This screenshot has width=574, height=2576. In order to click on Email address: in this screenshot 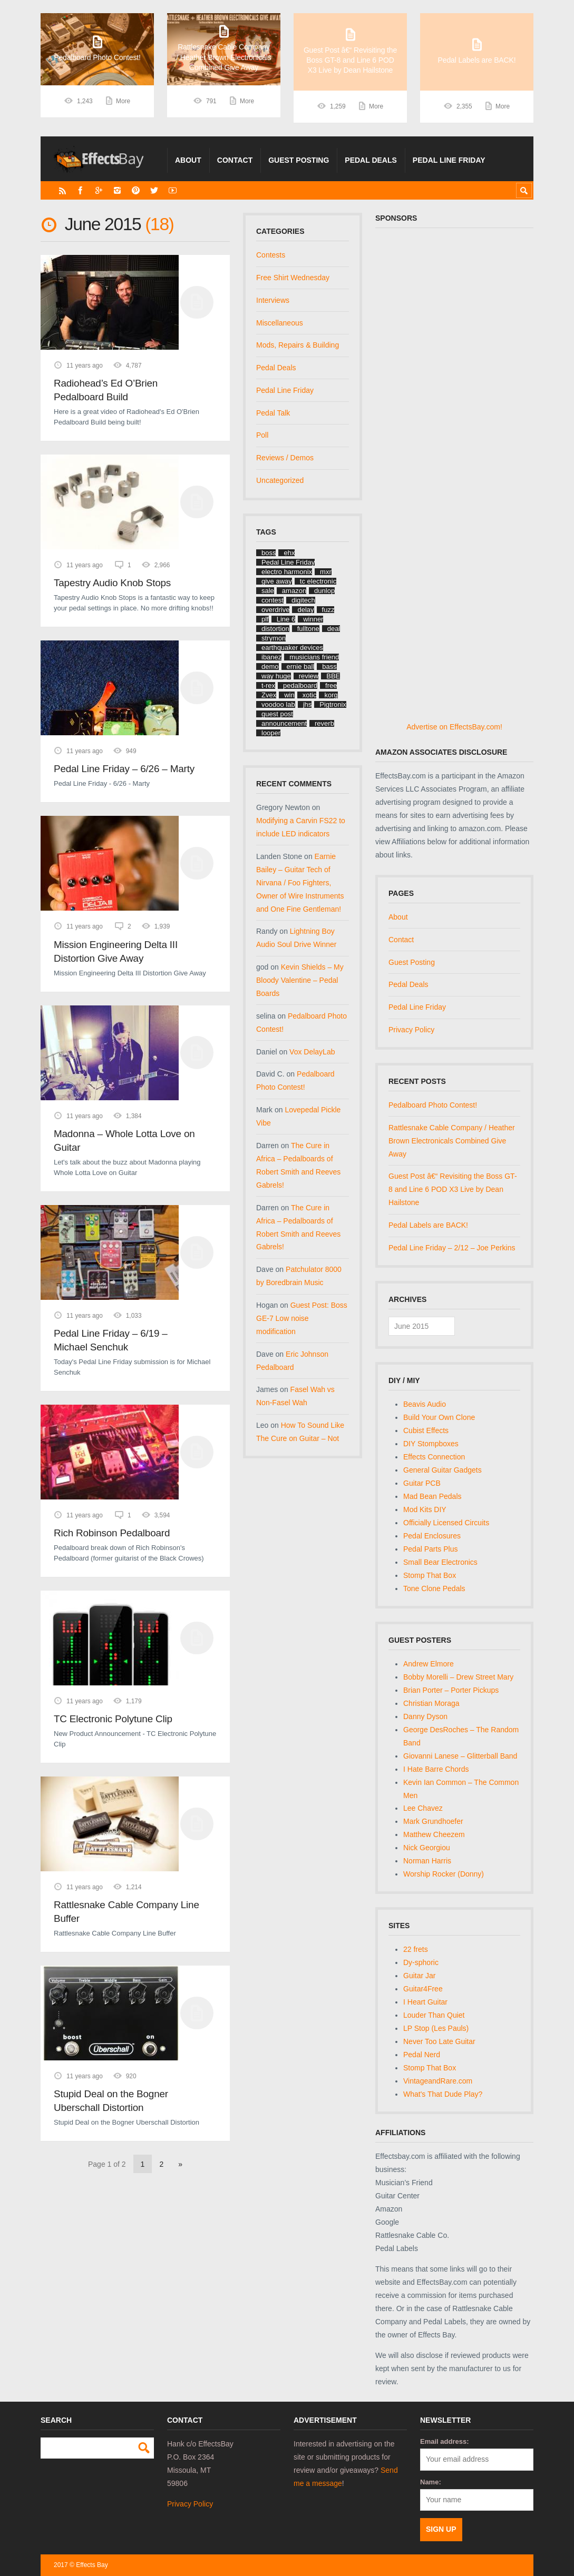, I will do `click(444, 2441)`.